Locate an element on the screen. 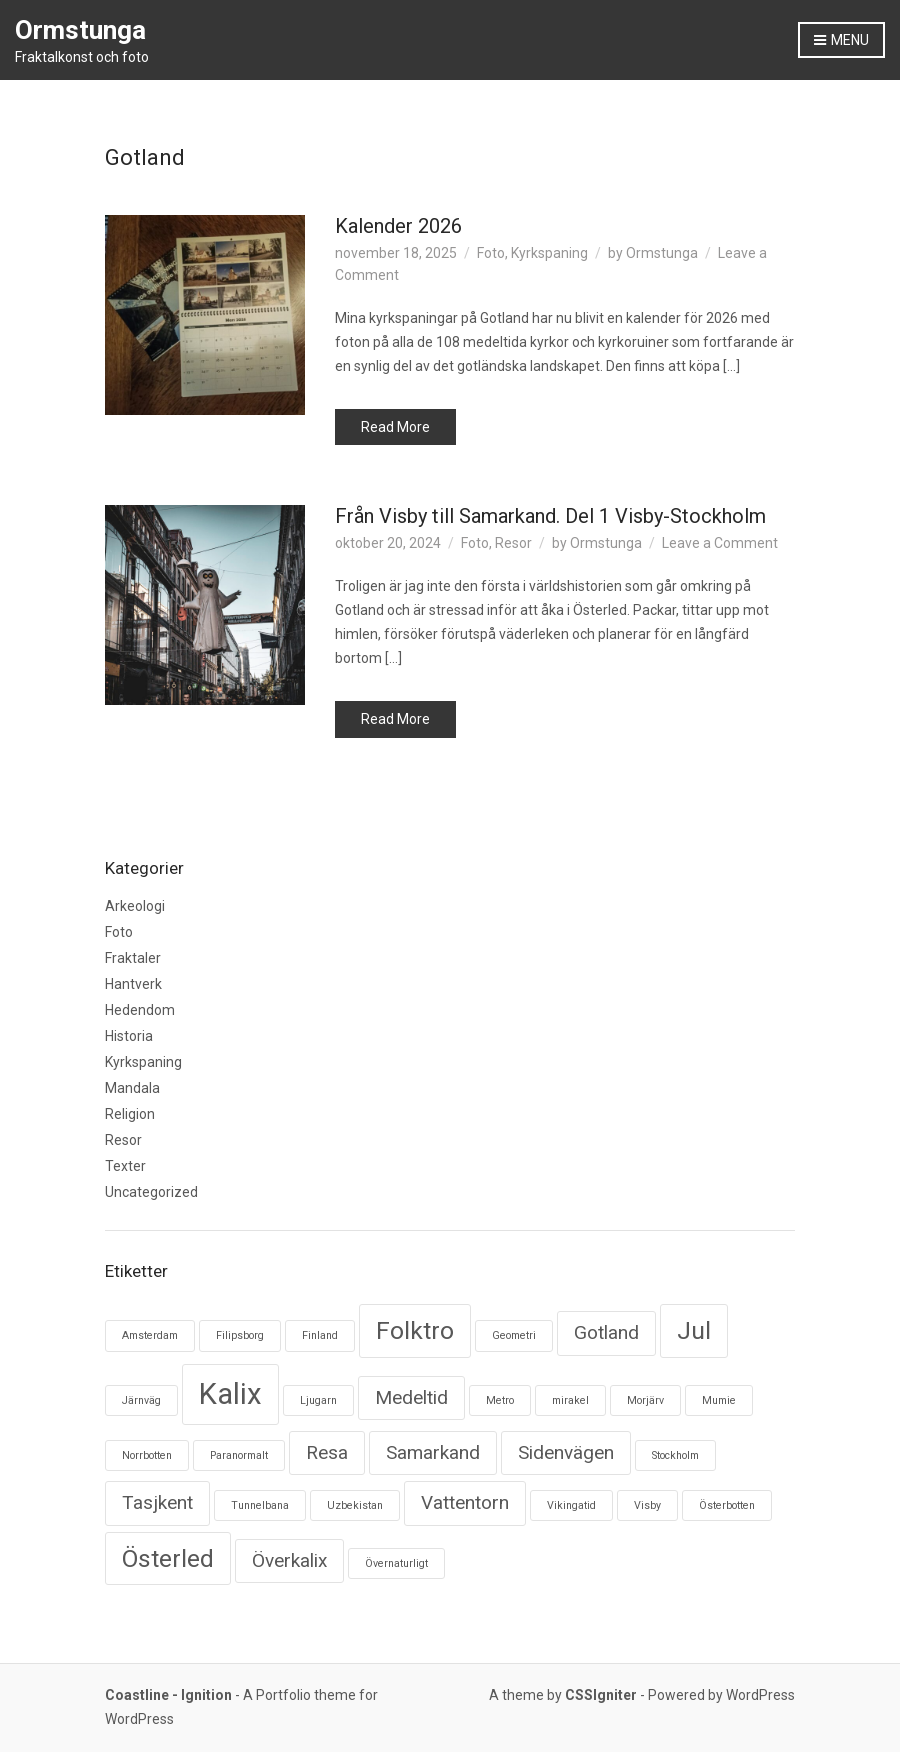 The image size is (900, 1752). Fraktaler is located at coordinates (133, 958).